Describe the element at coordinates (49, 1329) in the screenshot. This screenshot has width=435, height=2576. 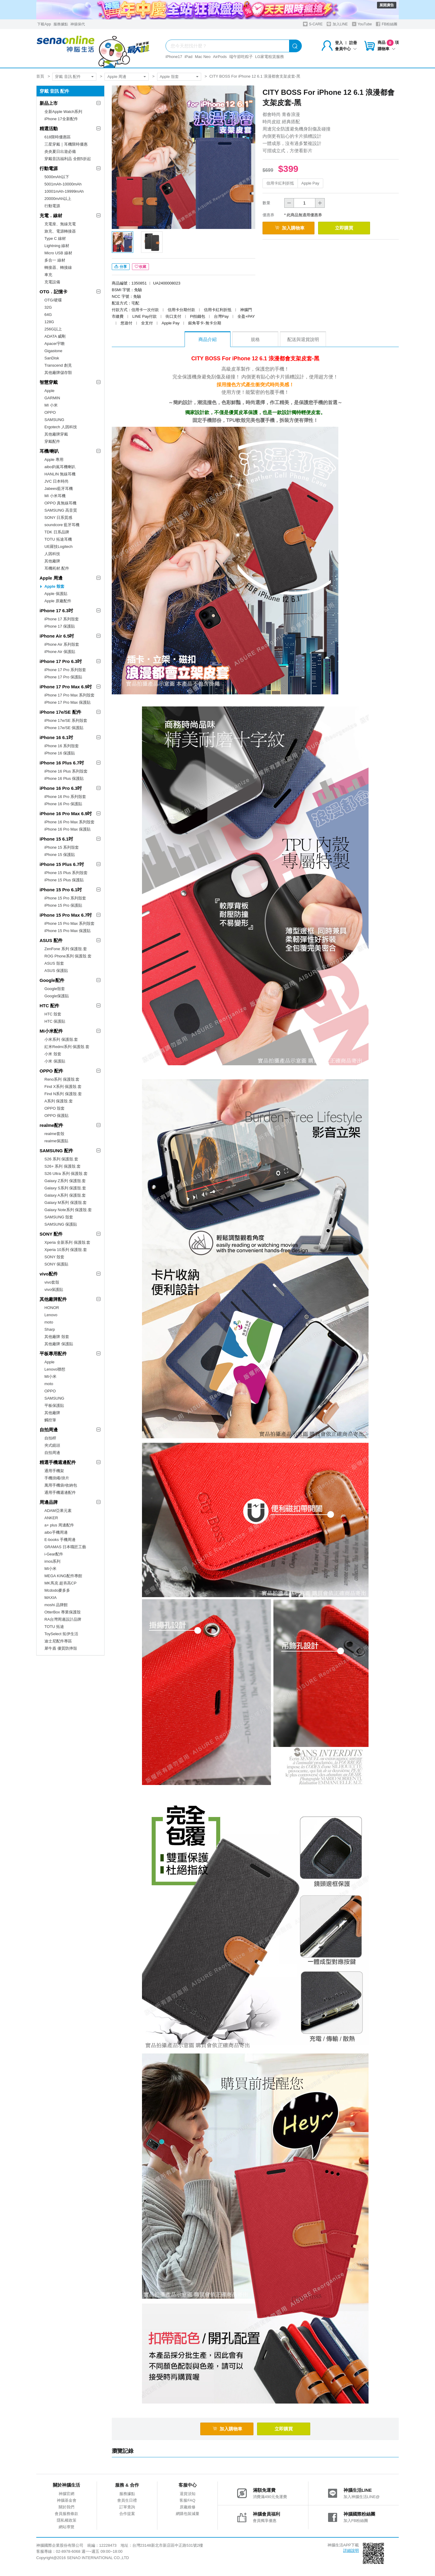
I see `Sharp` at that location.